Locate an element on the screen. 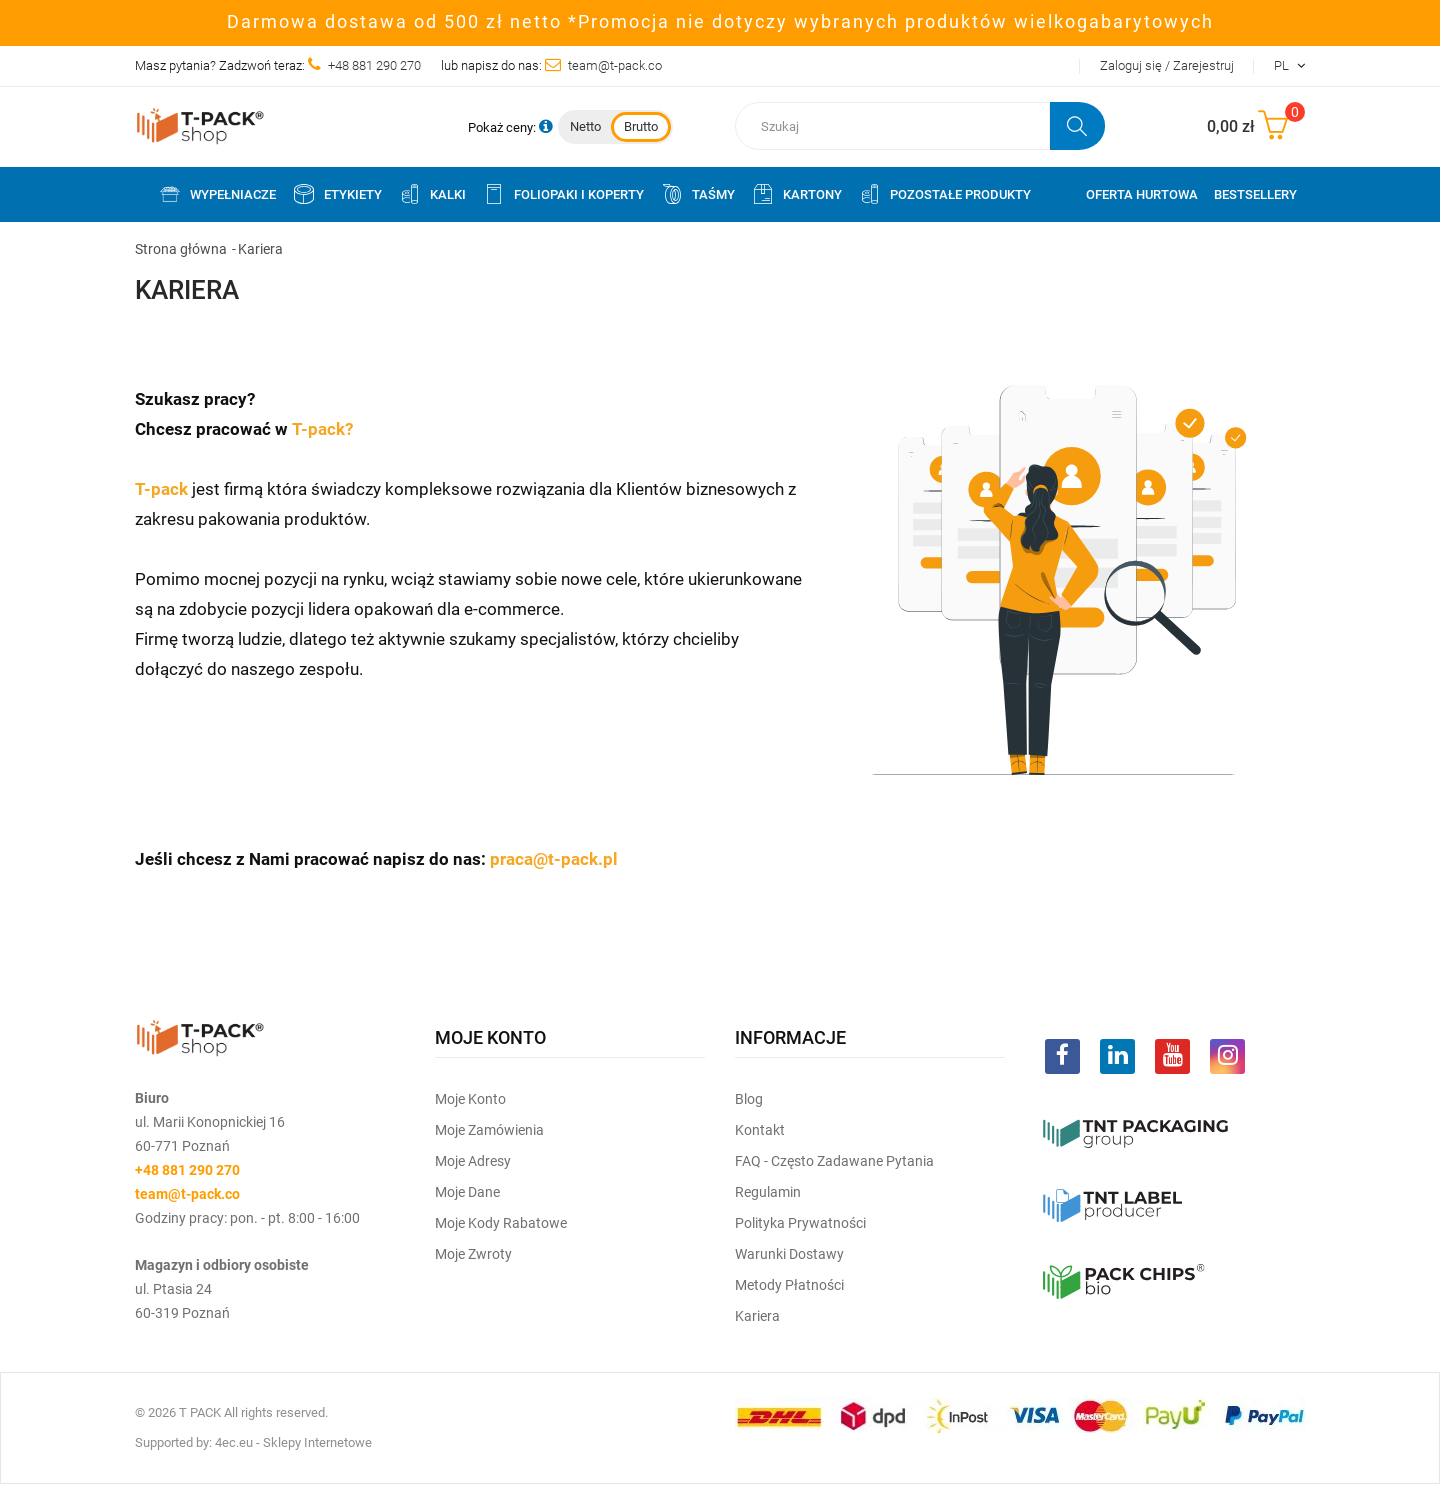 This screenshot has height=1485, width=1440. Oferta Hurtowa is located at coordinates (1142, 194).